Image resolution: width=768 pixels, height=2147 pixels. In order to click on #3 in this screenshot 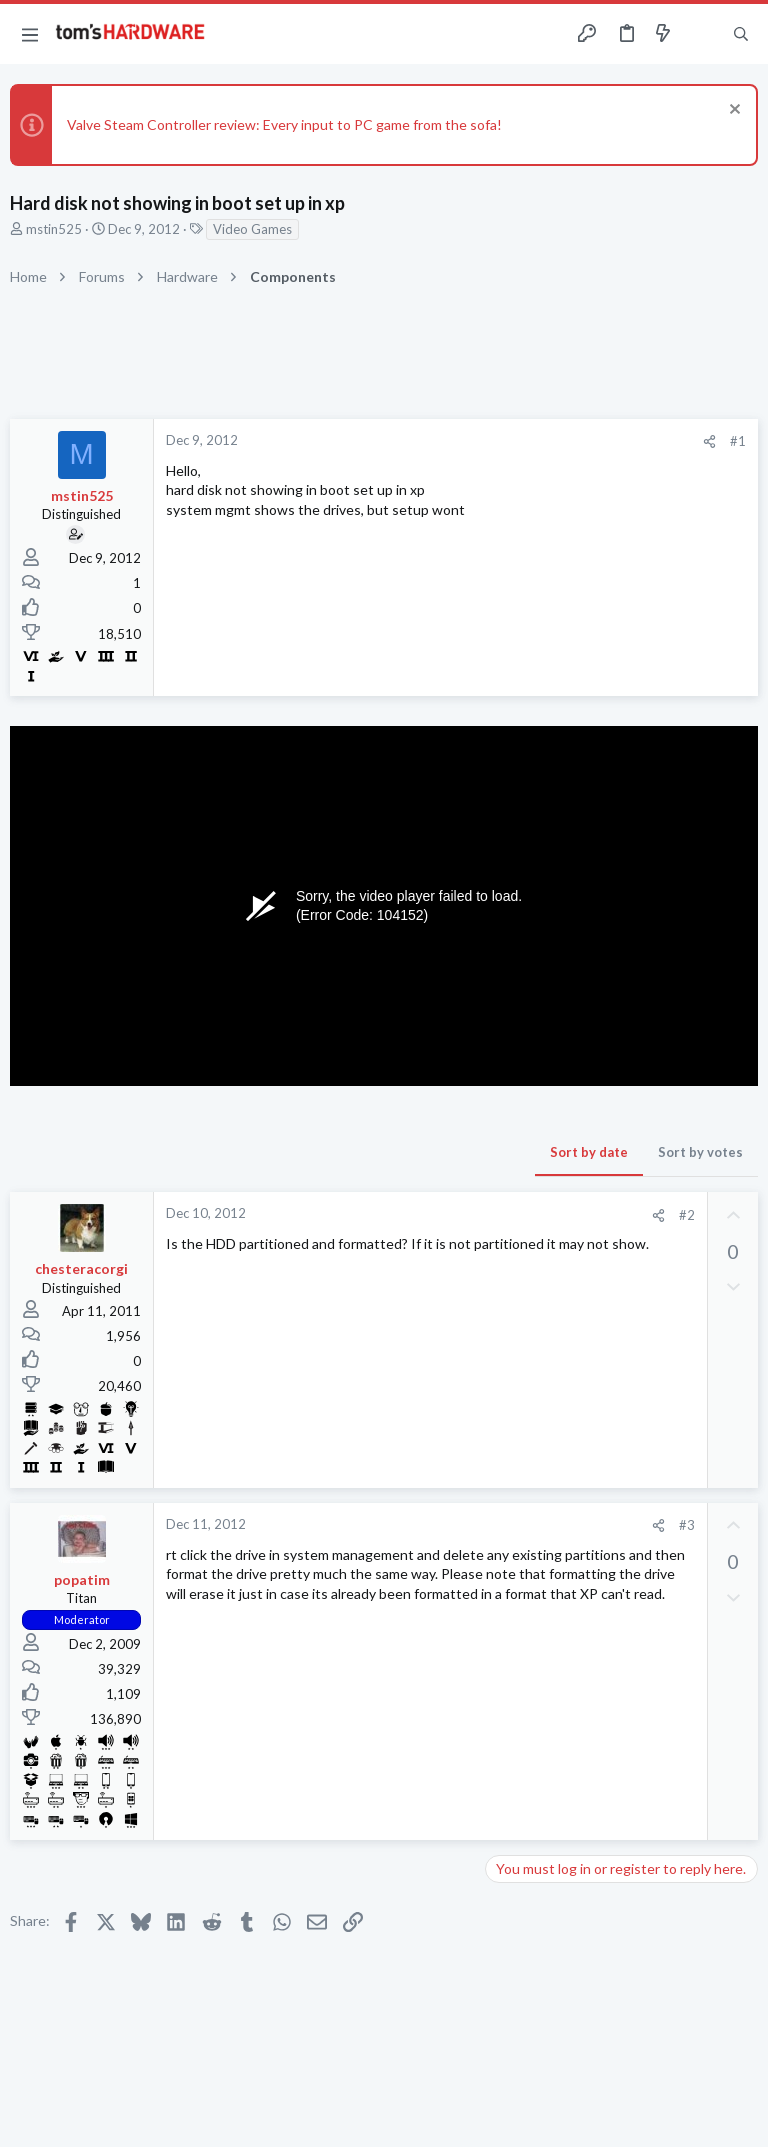, I will do `click(687, 1525)`.